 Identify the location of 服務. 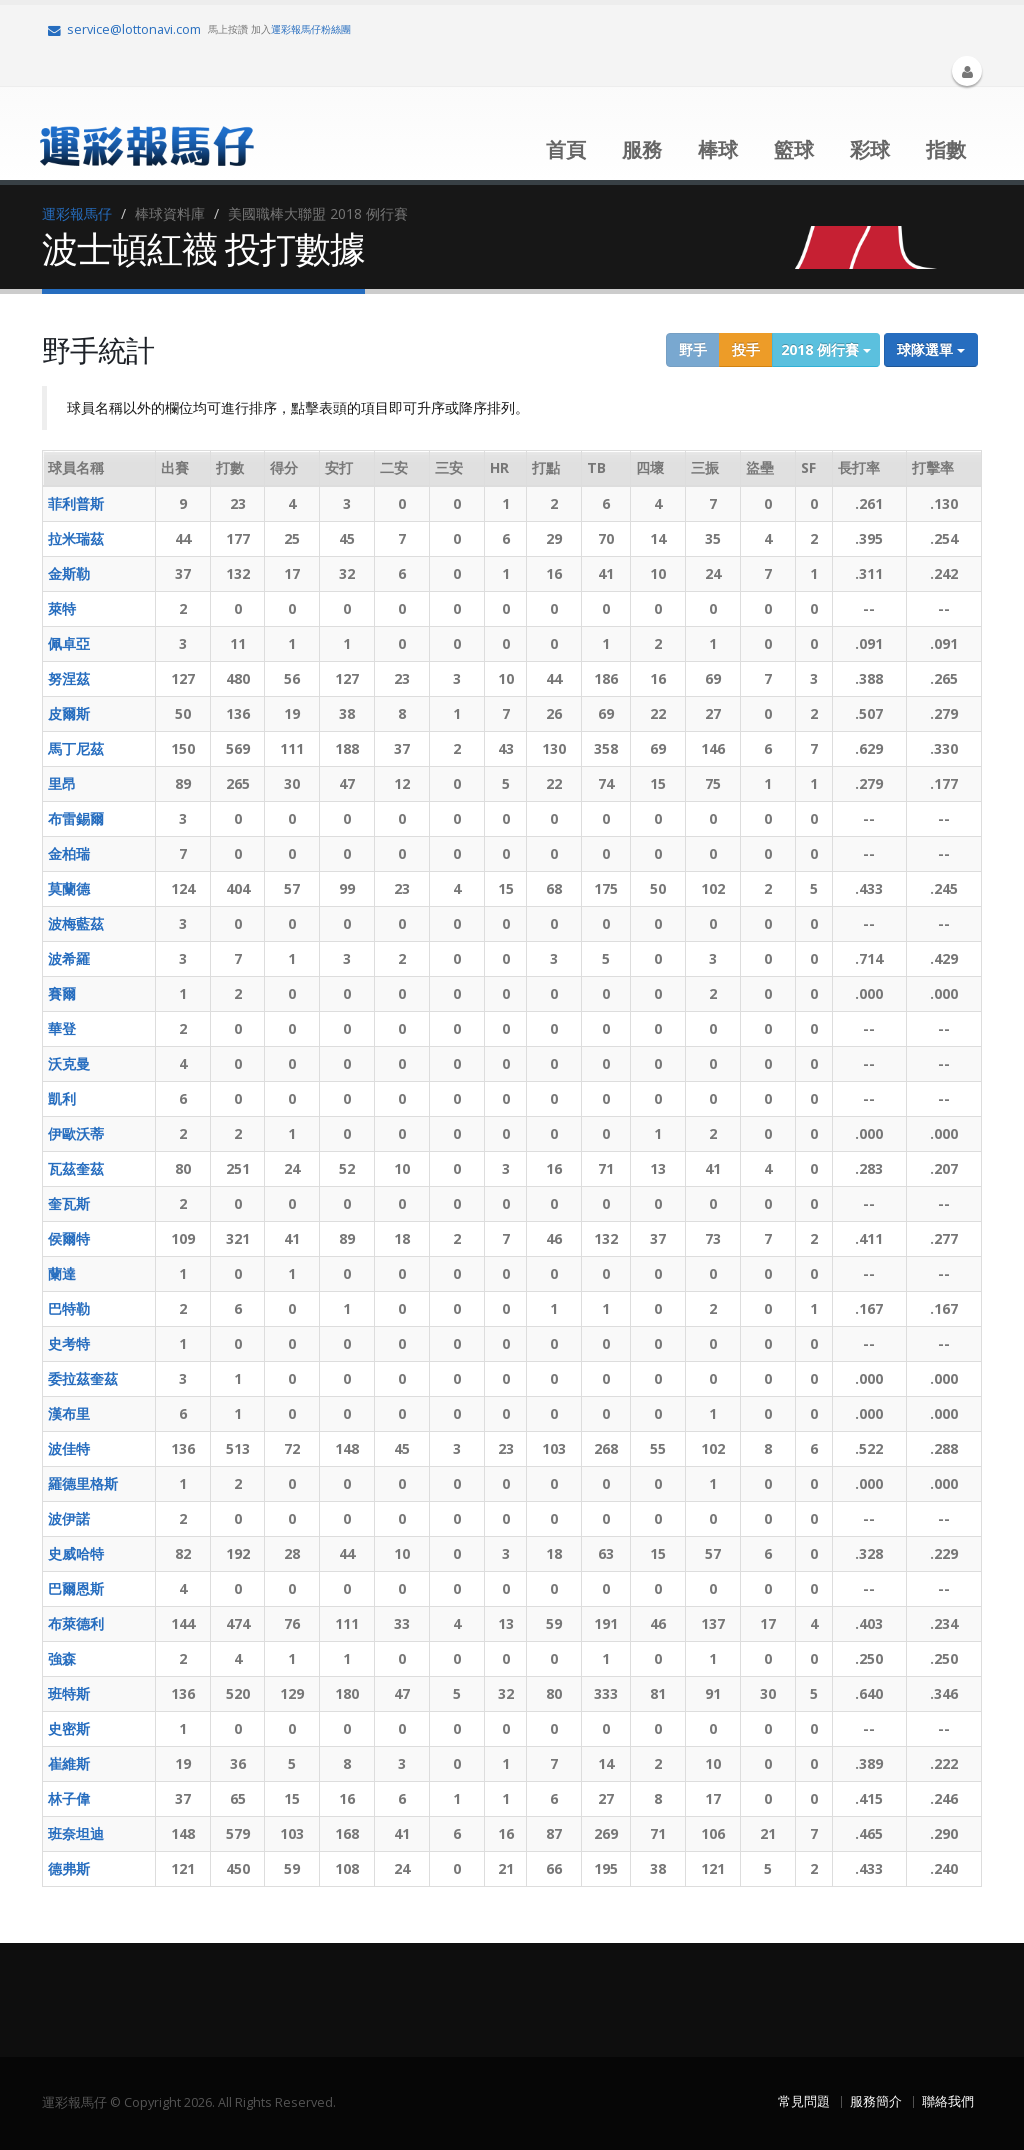
(642, 149).